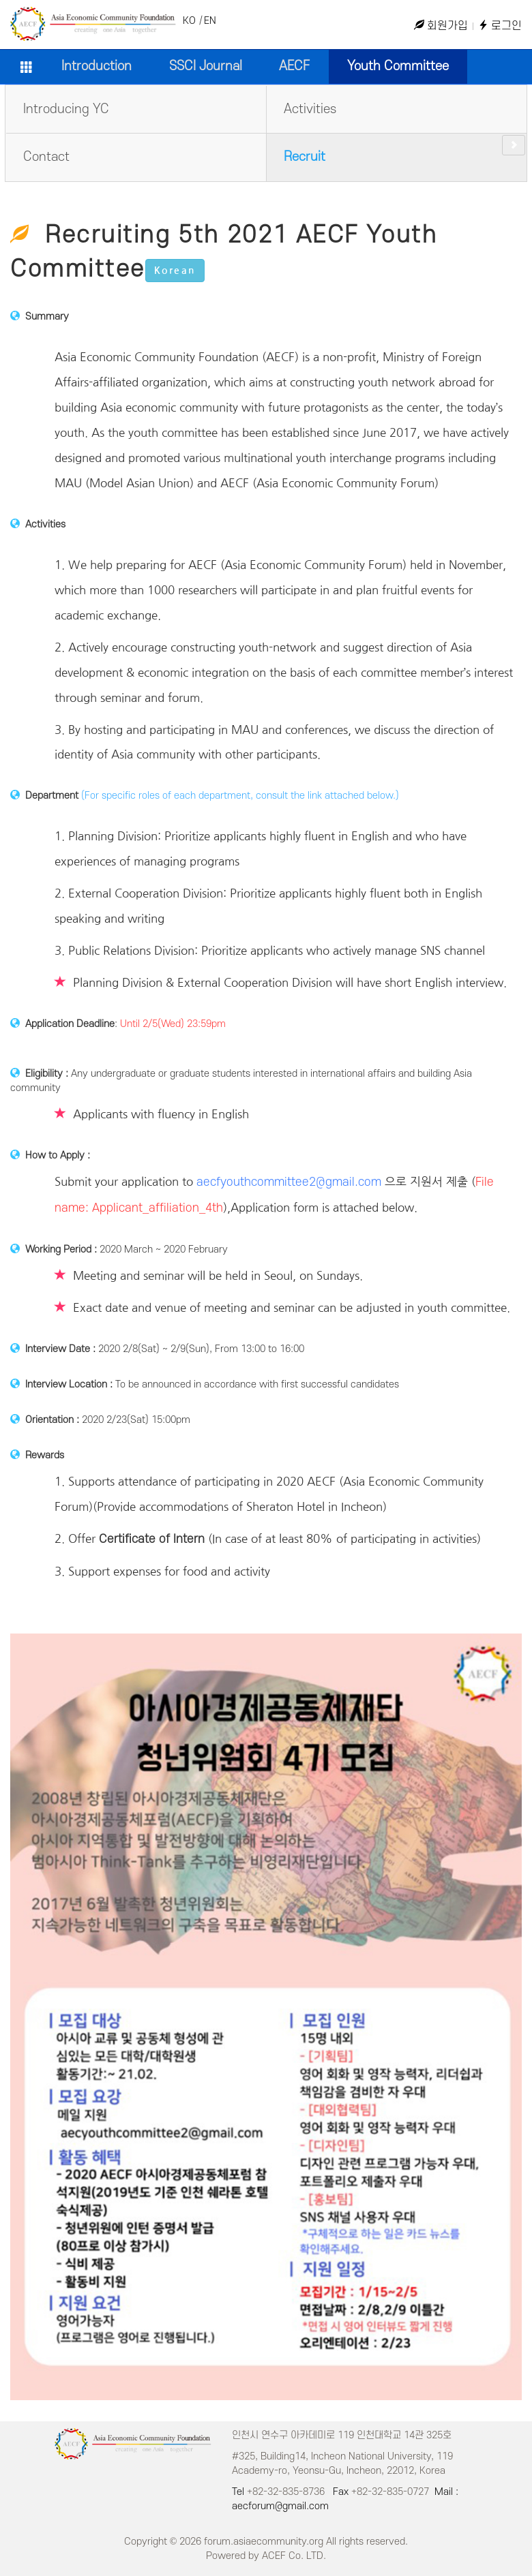 The width and height of the screenshot is (532, 2576). Describe the element at coordinates (210, 21) in the screenshot. I see `EN` at that location.